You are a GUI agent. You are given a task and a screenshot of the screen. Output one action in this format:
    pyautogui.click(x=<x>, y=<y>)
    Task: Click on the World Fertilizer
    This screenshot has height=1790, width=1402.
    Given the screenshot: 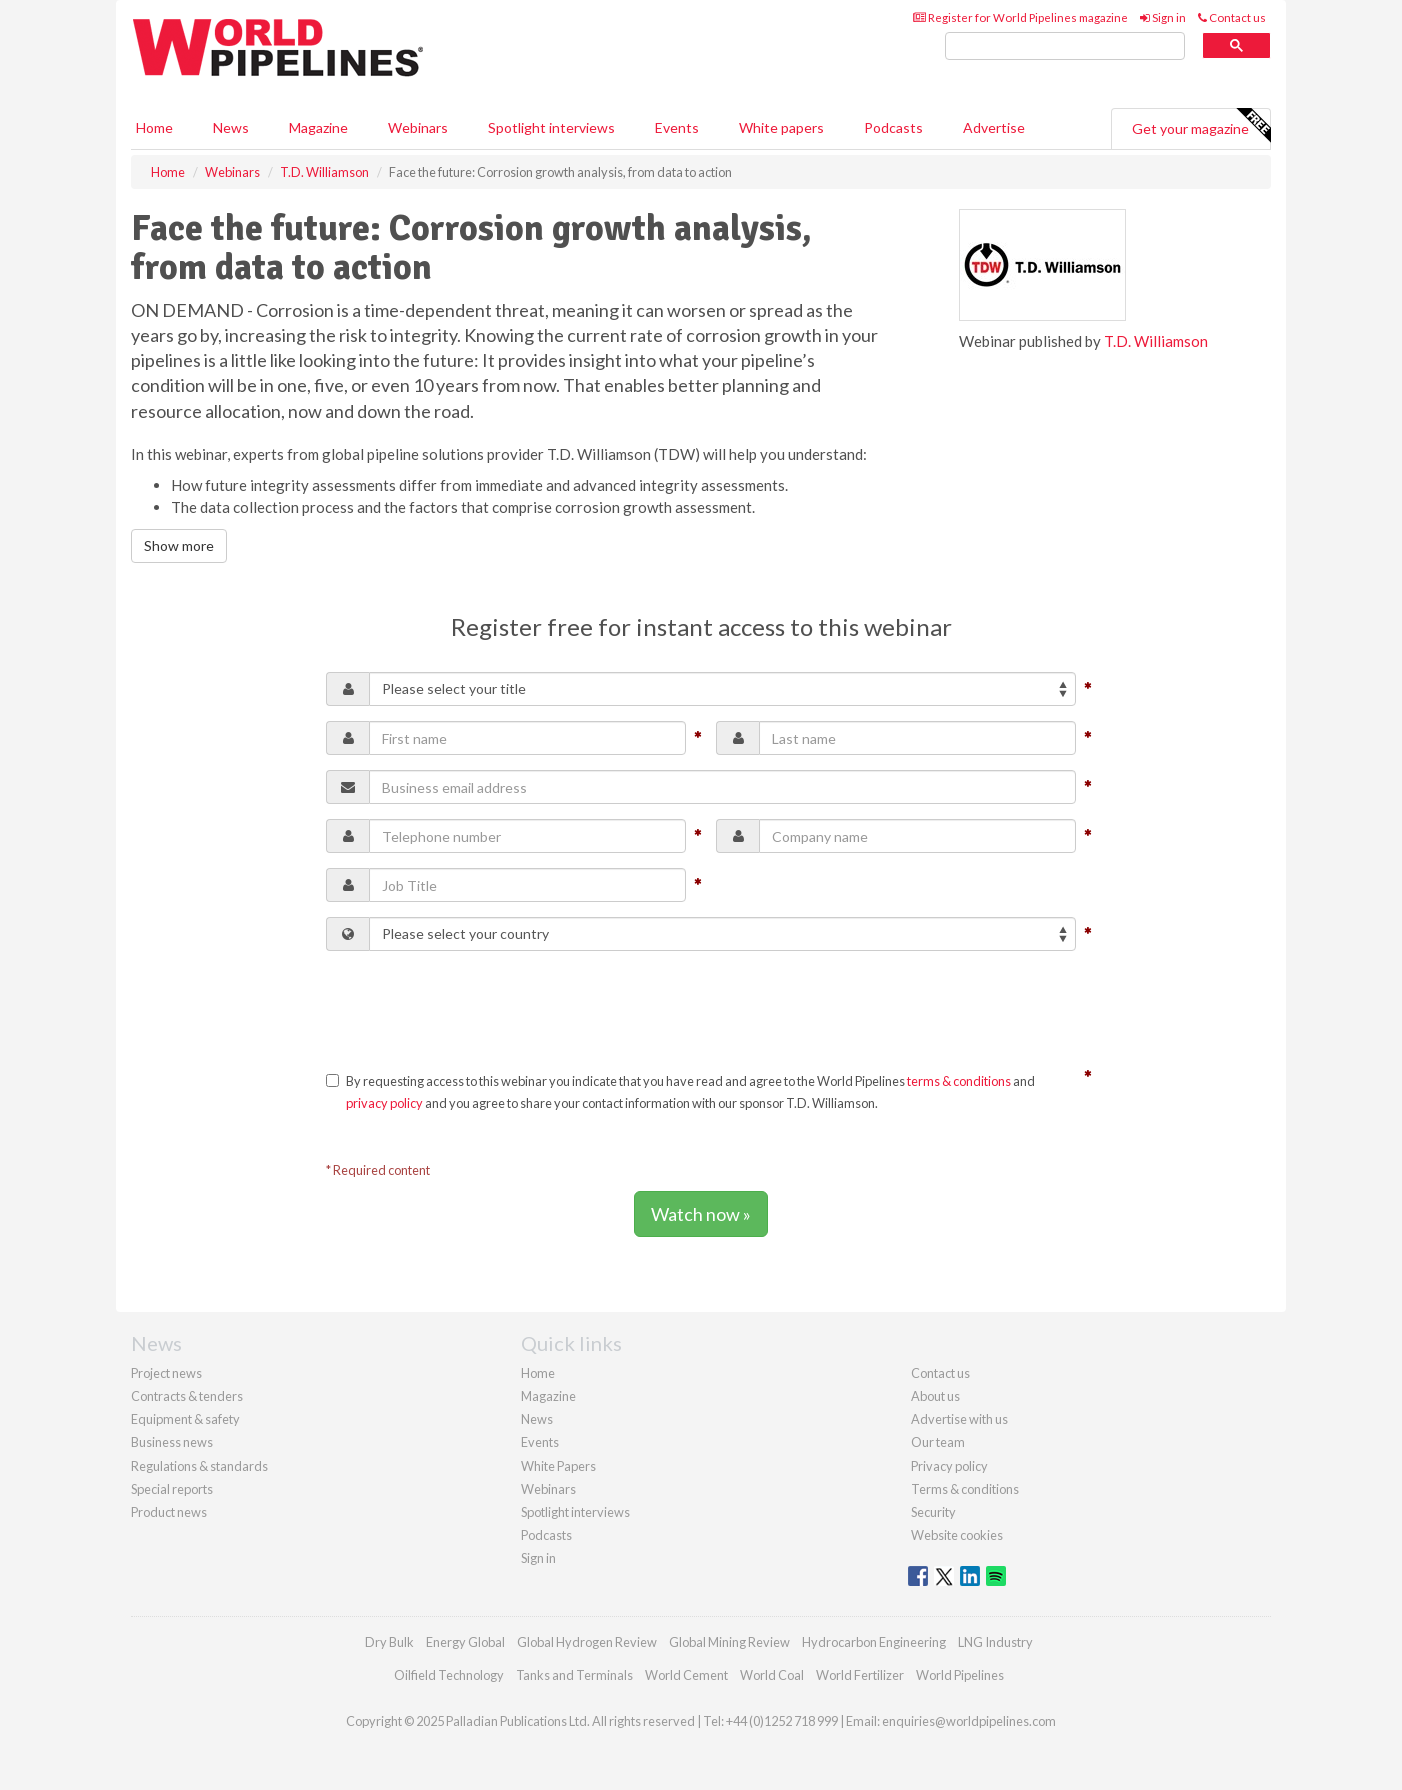 What is the action you would take?
    pyautogui.click(x=860, y=1675)
    